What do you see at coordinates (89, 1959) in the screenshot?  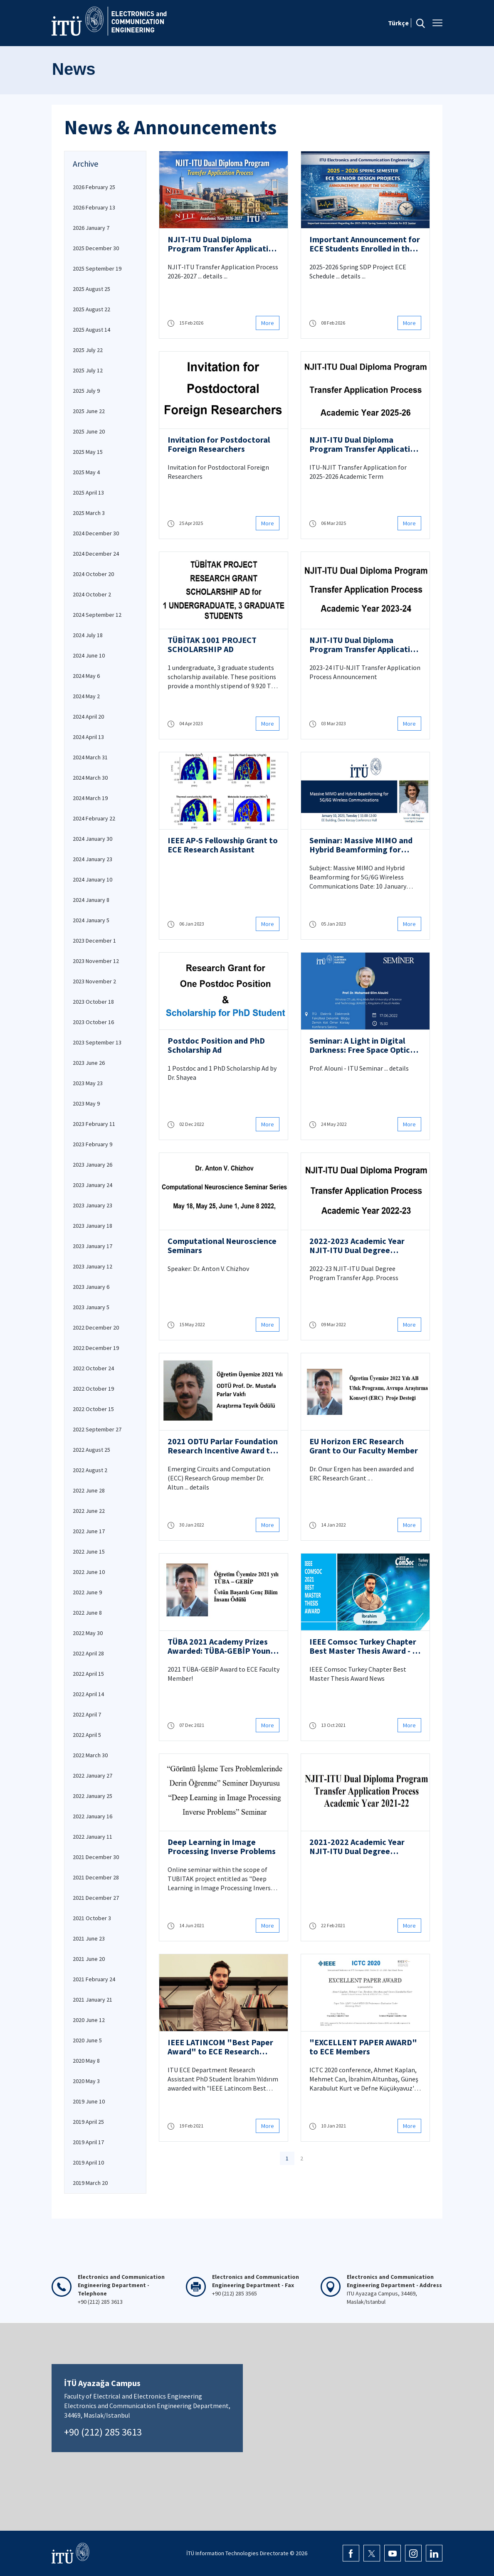 I see `2021 June 20` at bounding box center [89, 1959].